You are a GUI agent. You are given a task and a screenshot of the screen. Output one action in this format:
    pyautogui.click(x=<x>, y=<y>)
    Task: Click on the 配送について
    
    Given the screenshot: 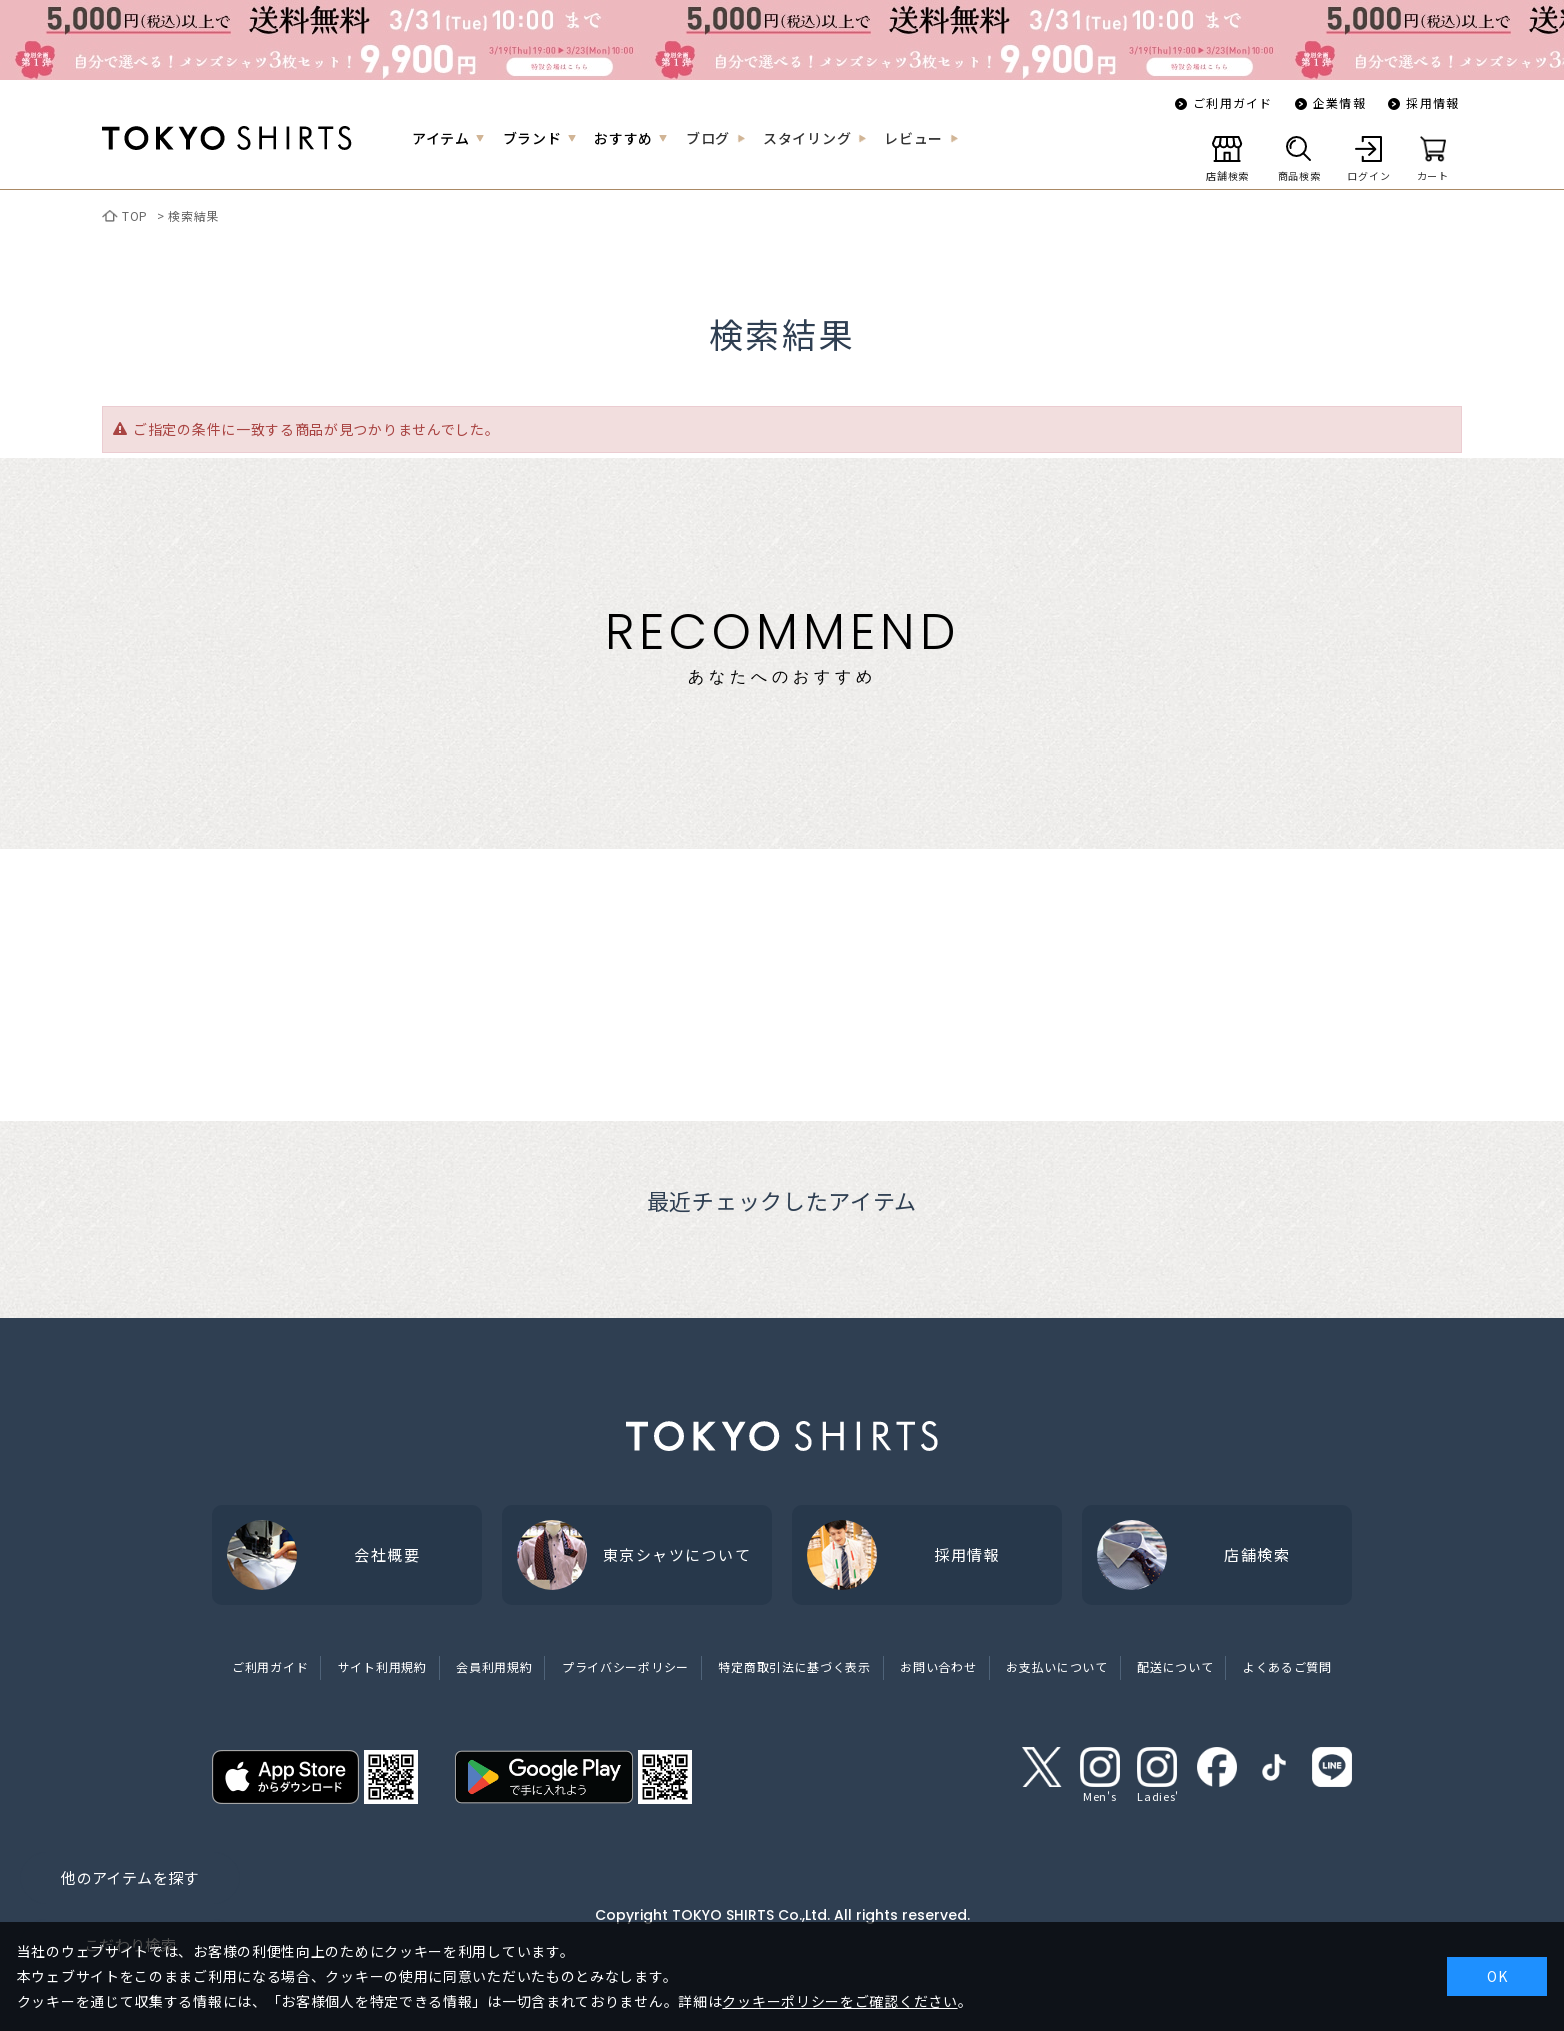 What is the action you would take?
    pyautogui.click(x=1175, y=1666)
    